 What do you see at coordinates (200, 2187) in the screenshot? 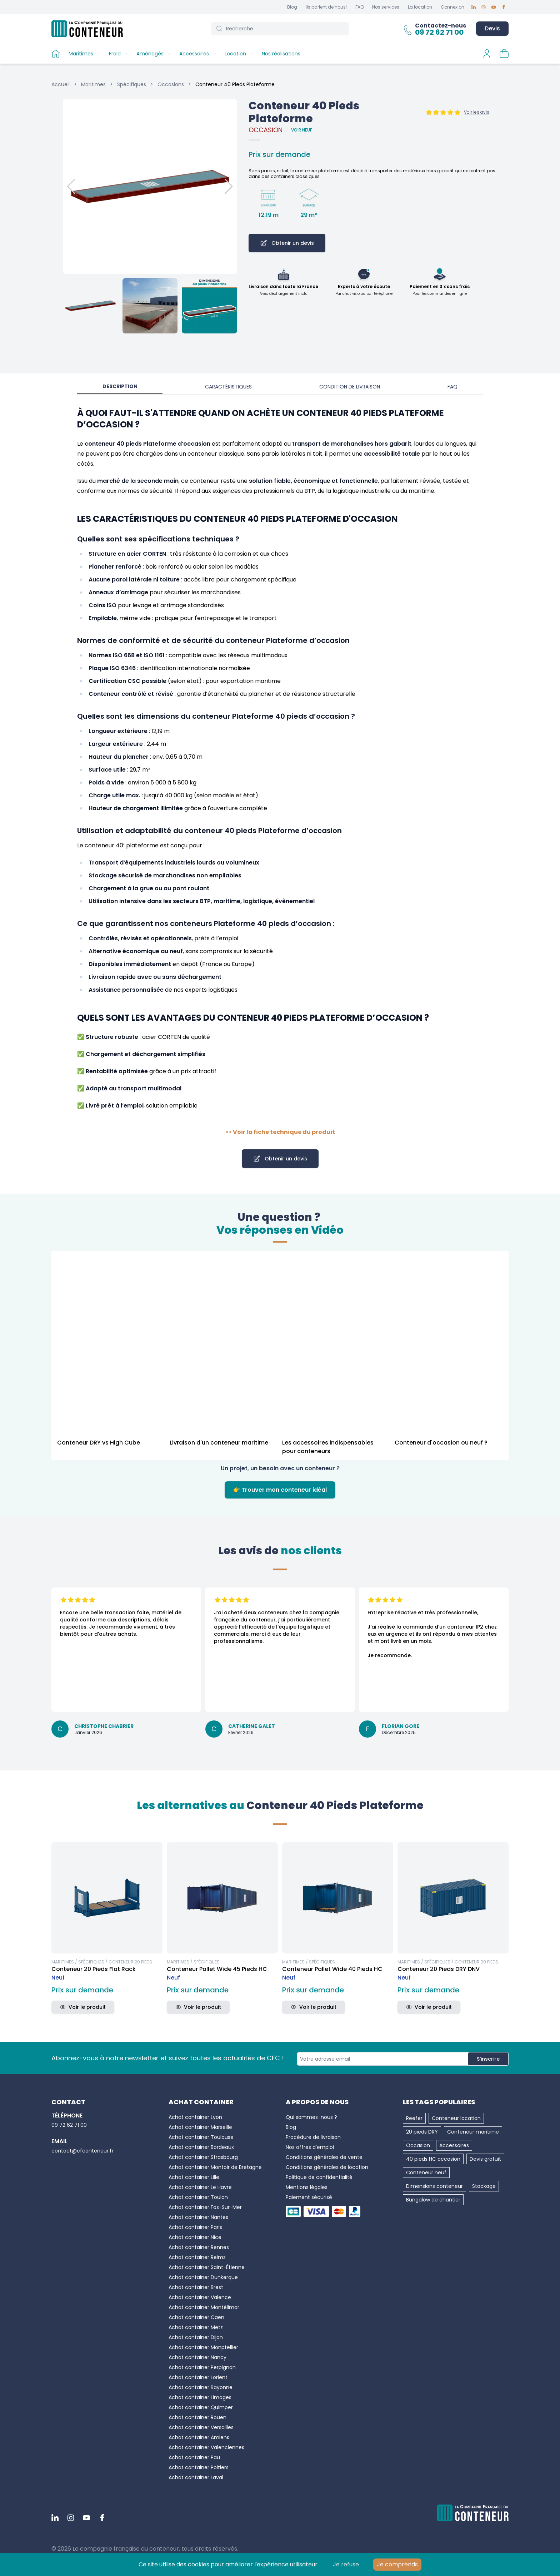
I see `Achat container Le Havre` at bounding box center [200, 2187].